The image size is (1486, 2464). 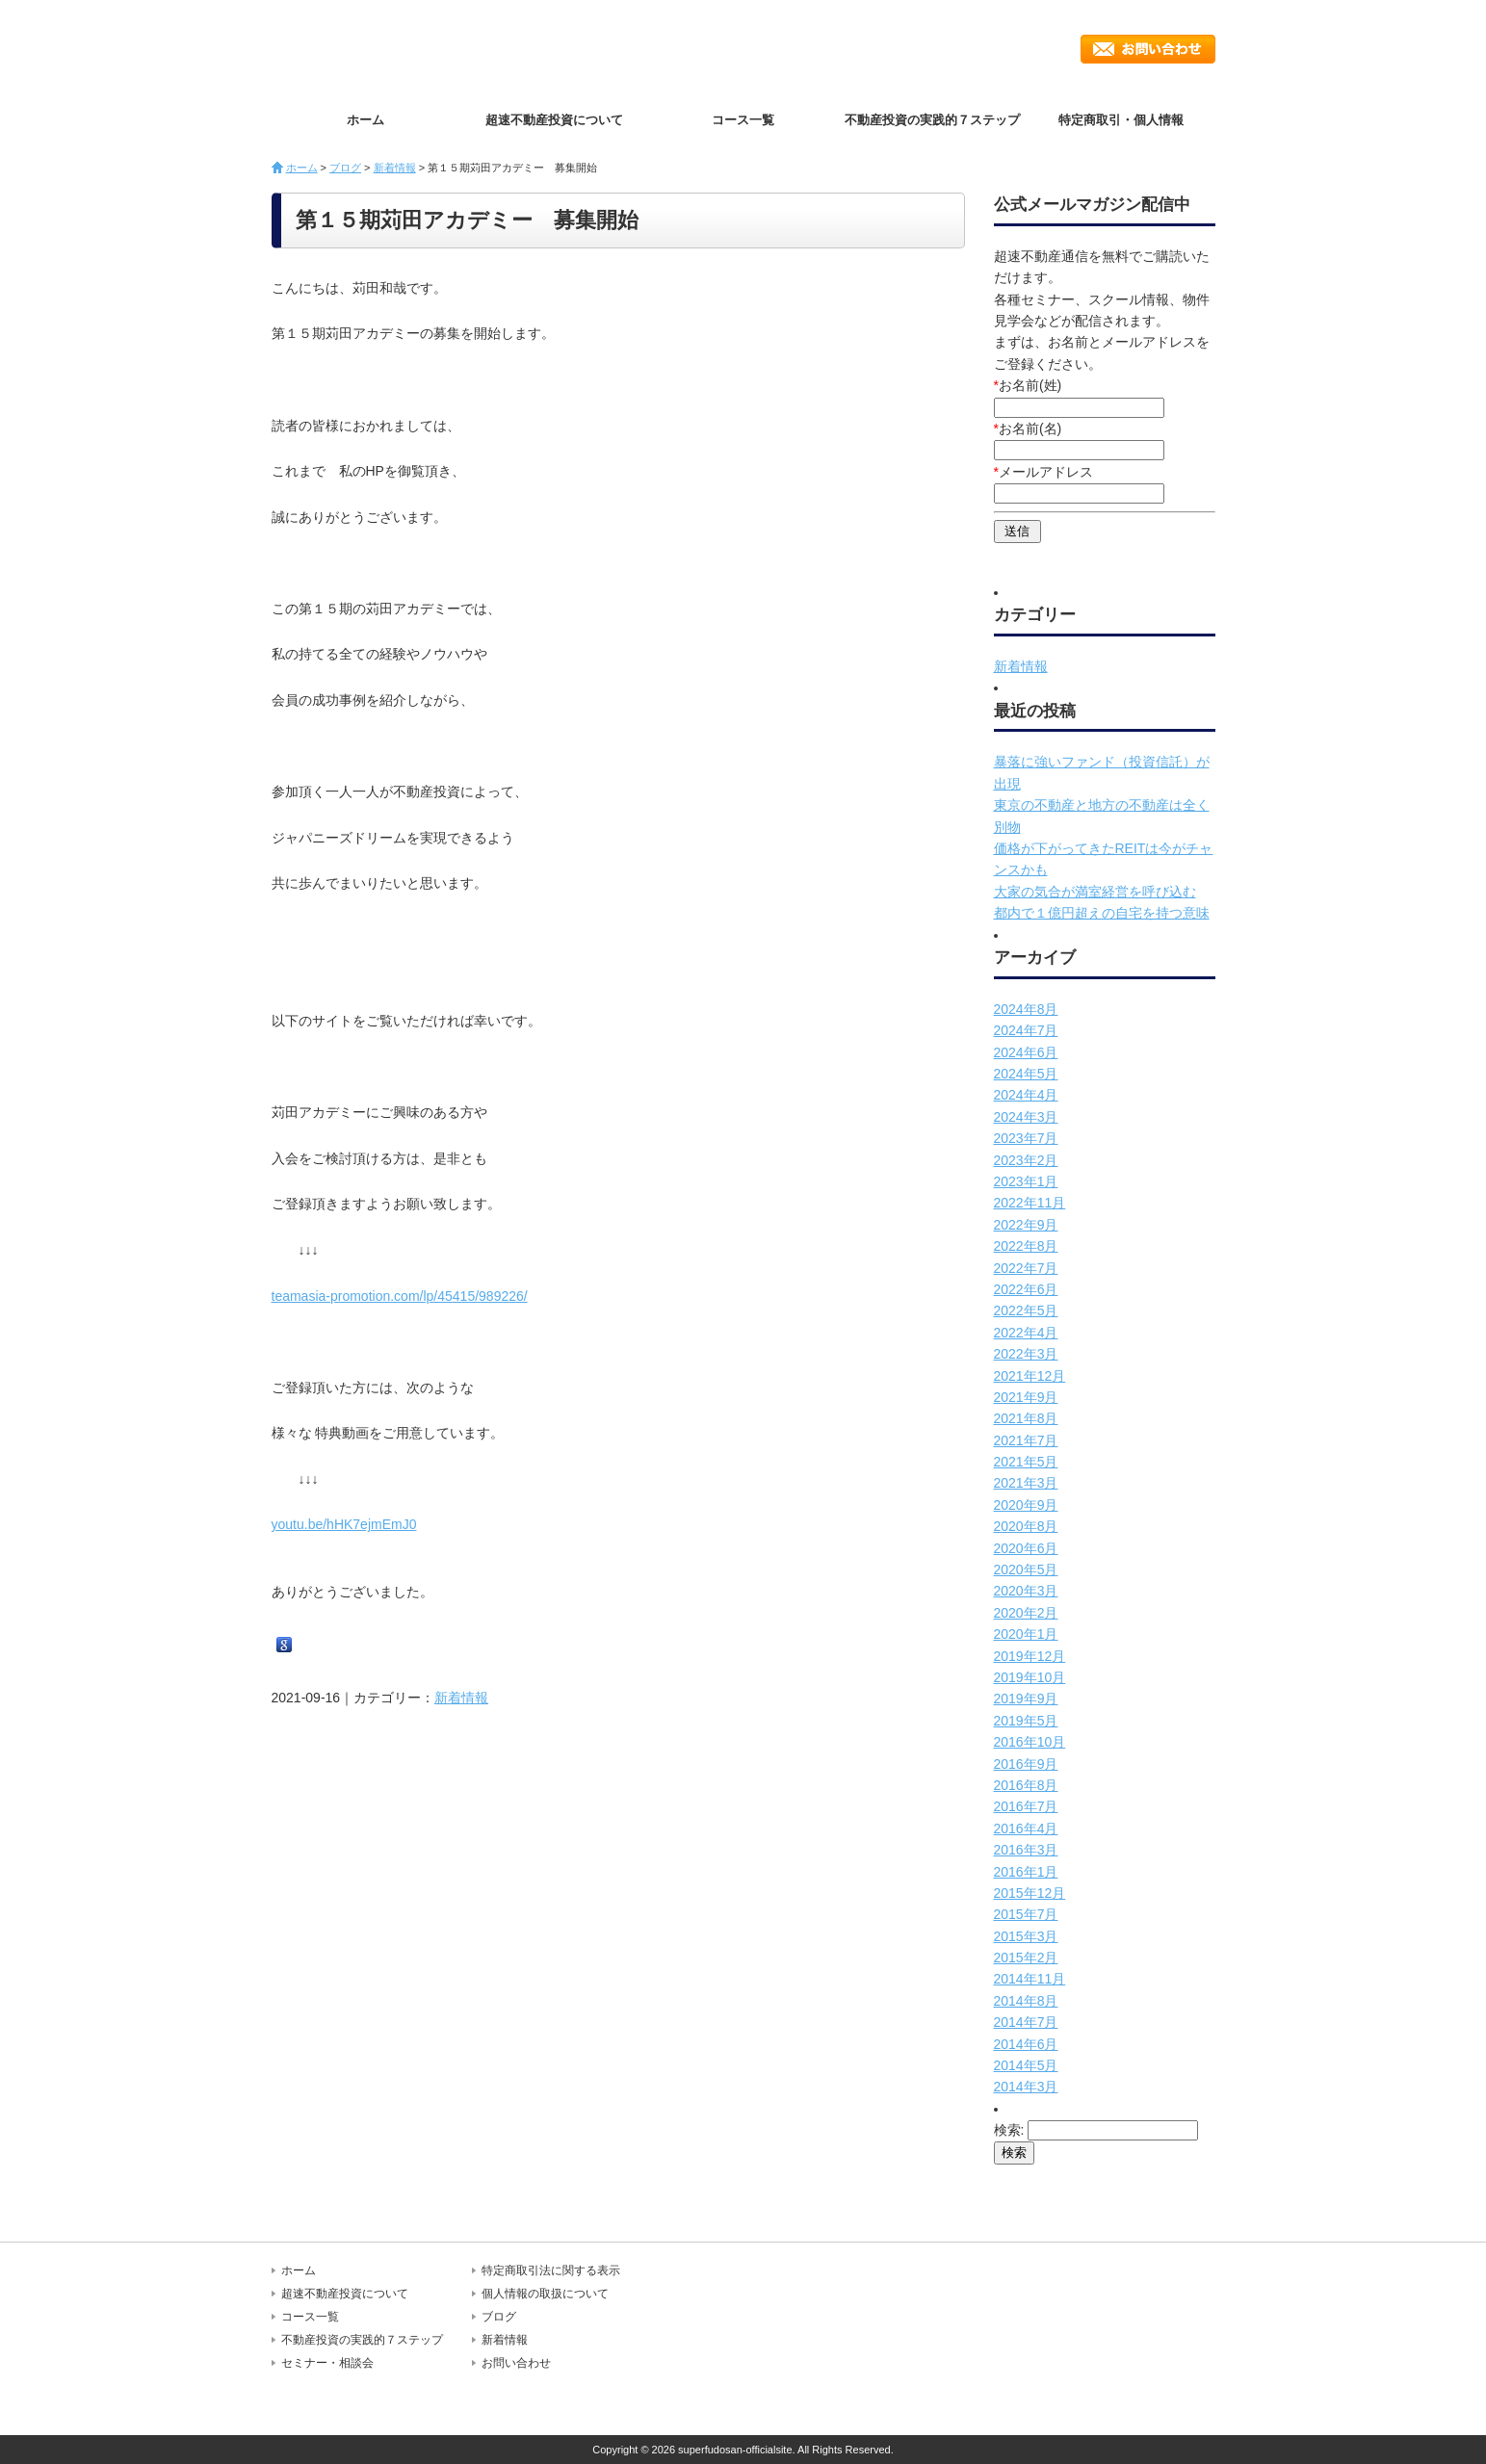 What do you see at coordinates (1026, 2001) in the screenshot?
I see `2014年8月` at bounding box center [1026, 2001].